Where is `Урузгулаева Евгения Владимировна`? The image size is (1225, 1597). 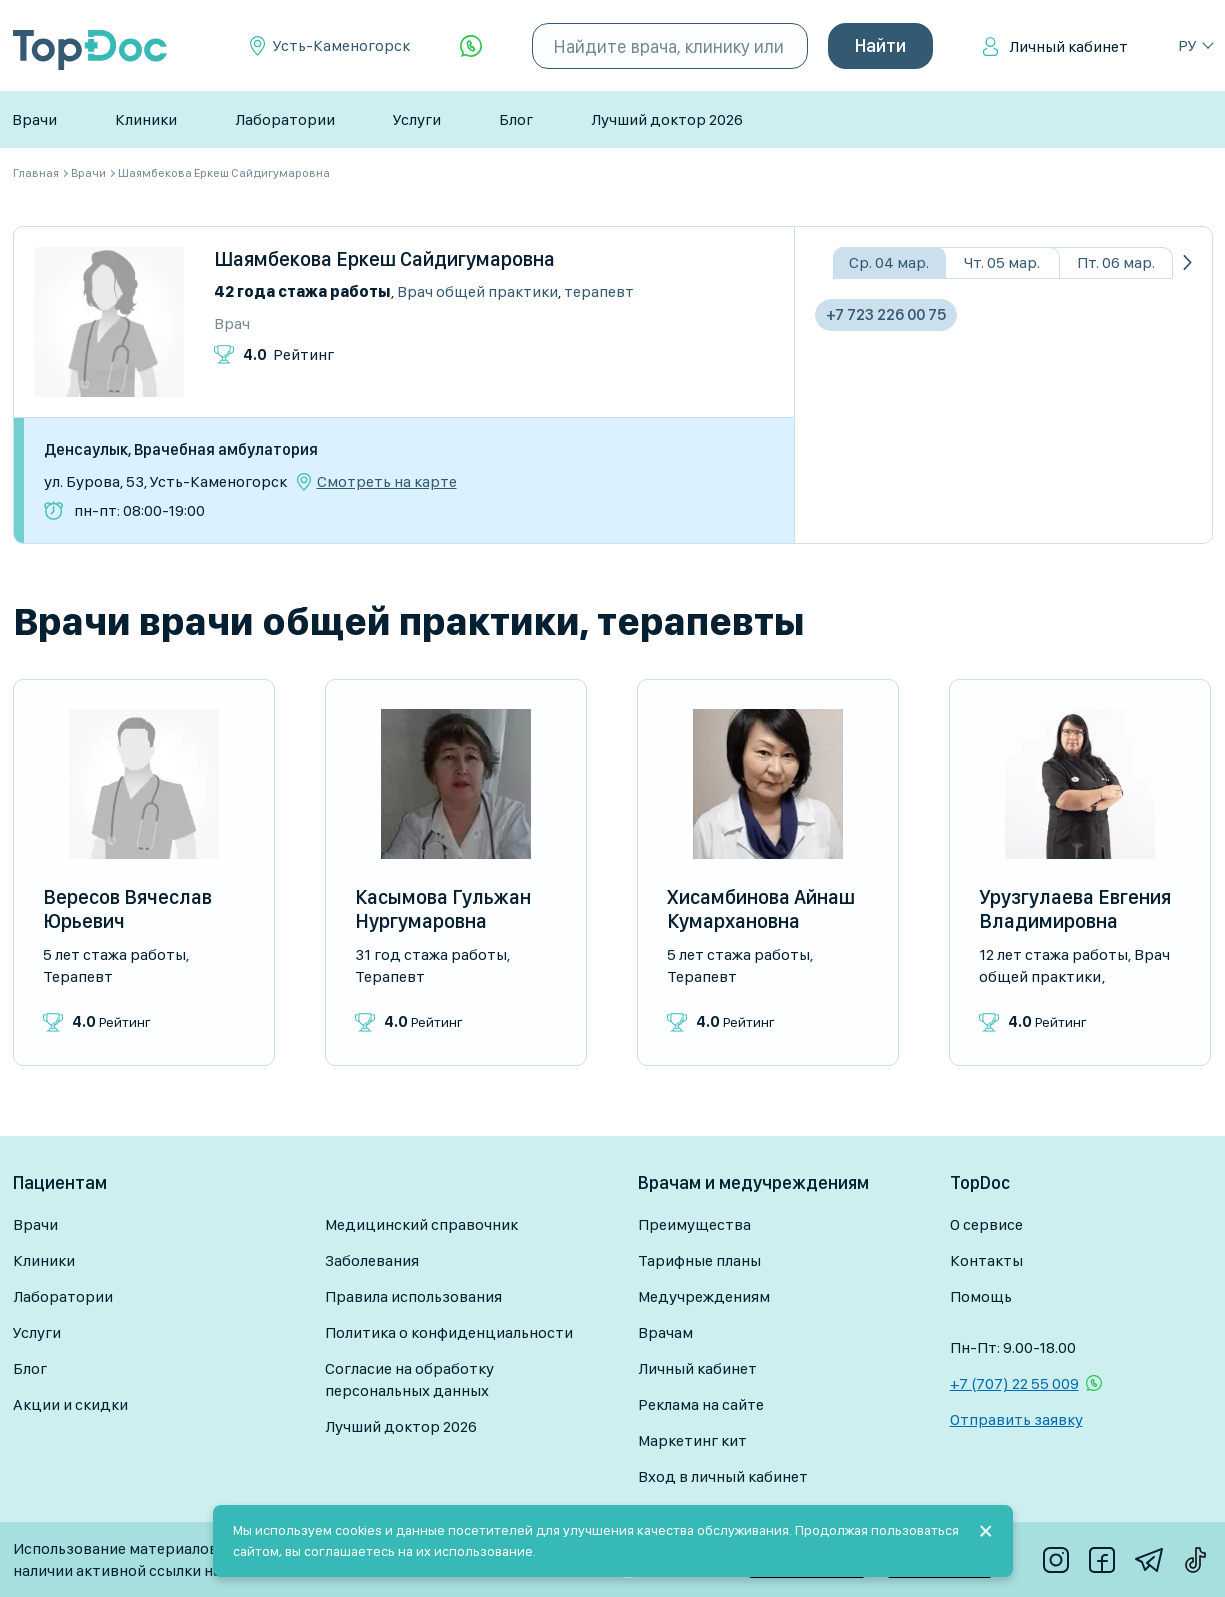
Урузгулаева Евгения Владимировна is located at coordinates (1075, 909).